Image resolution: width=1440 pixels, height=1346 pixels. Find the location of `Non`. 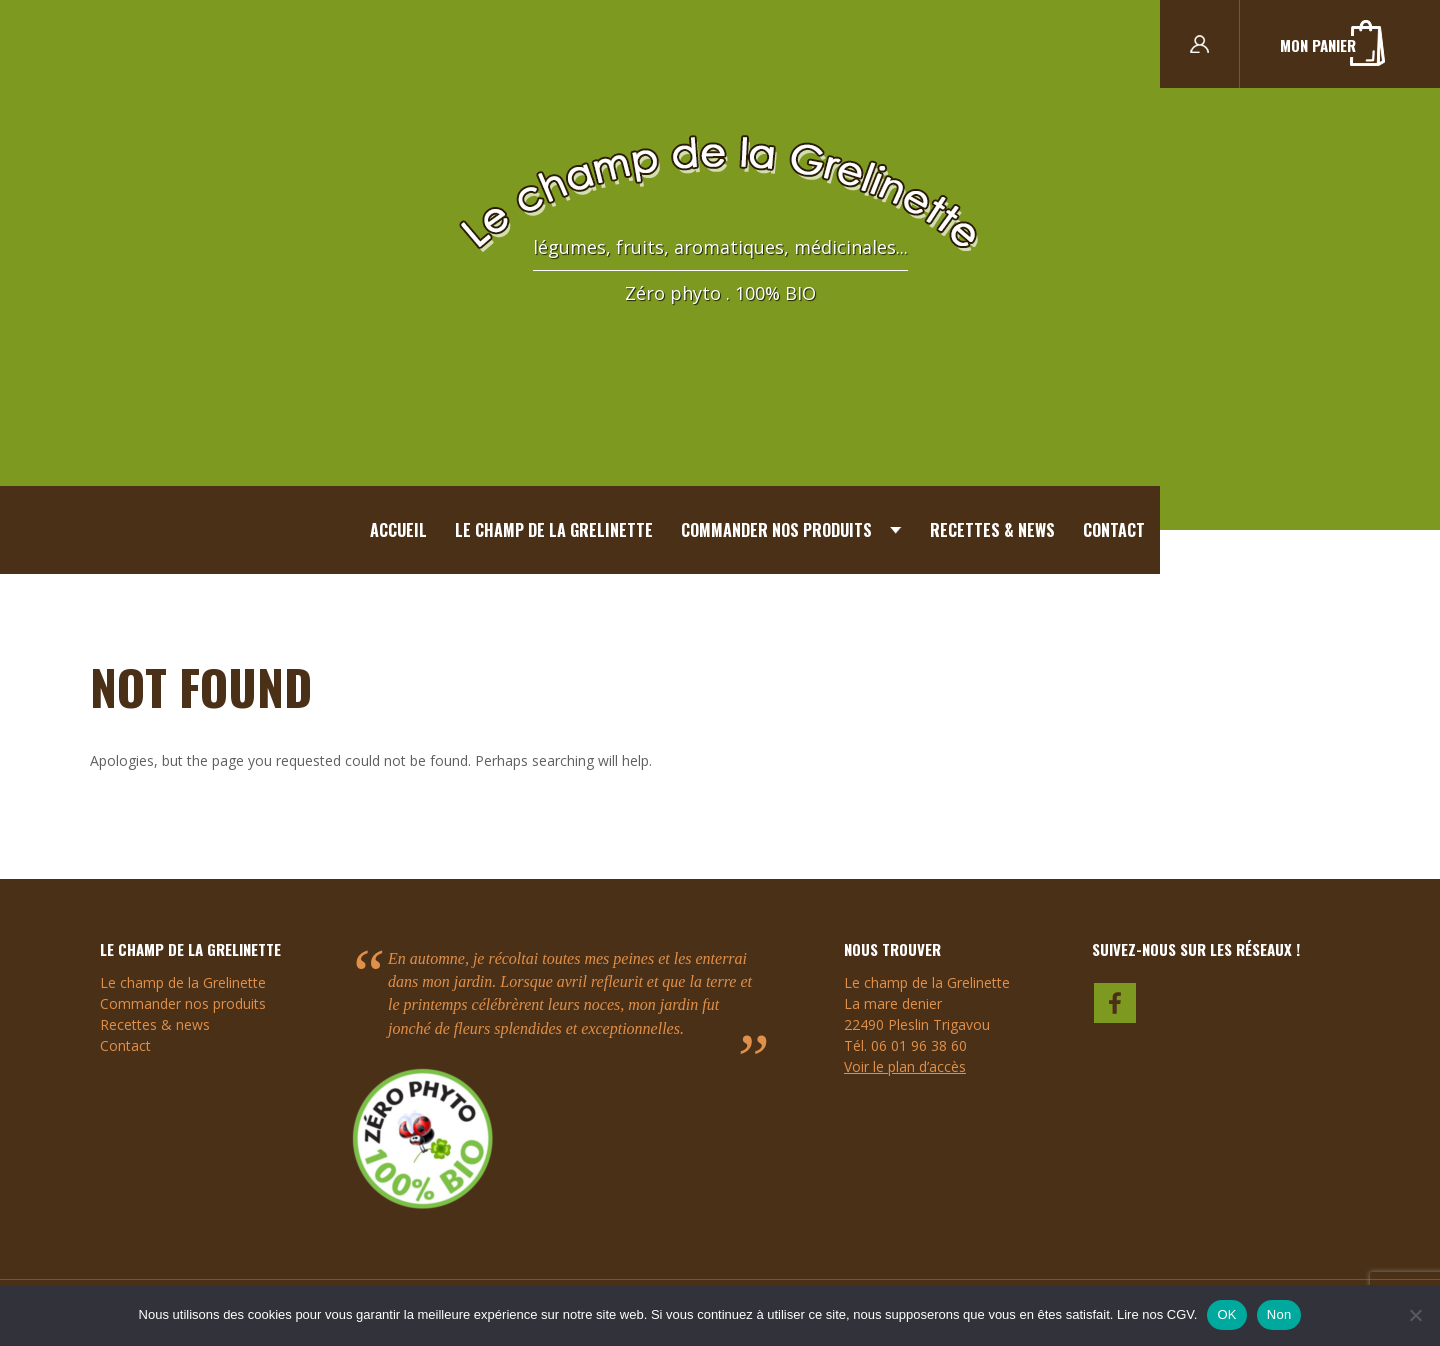

Non is located at coordinates (1279, 1314).